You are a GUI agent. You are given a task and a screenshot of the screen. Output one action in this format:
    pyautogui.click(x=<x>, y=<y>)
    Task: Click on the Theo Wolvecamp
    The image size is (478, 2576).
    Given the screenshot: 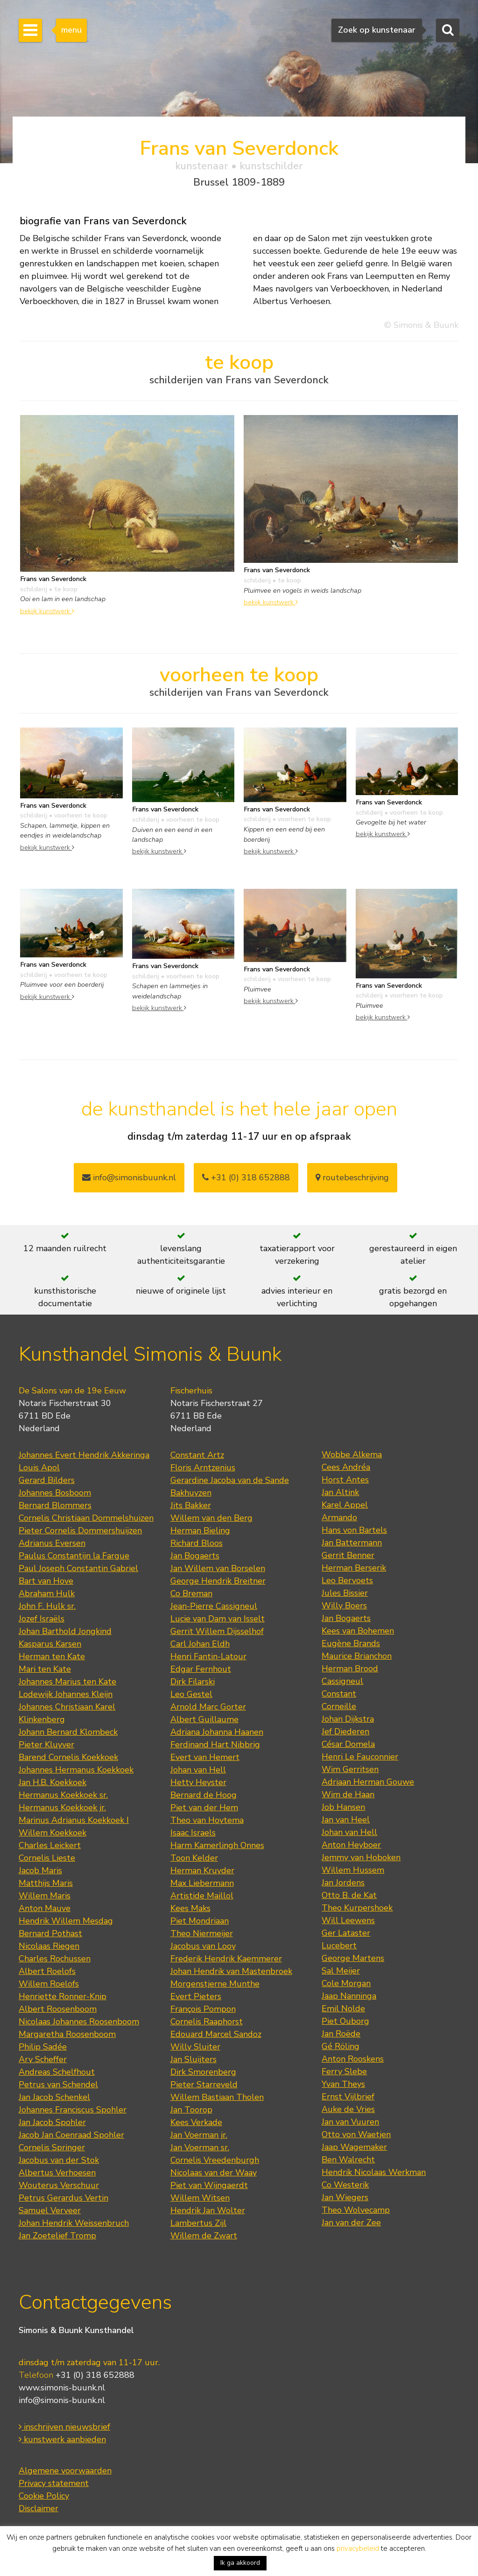 What is the action you would take?
    pyautogui.click(x=356, y=2210)
    